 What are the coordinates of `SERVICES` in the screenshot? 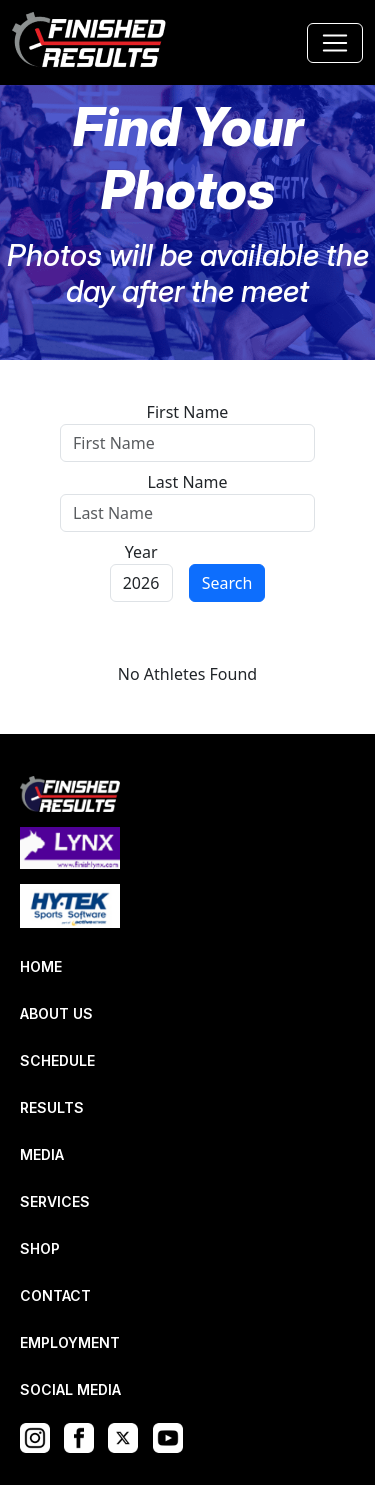 It's located at (55, 1201).